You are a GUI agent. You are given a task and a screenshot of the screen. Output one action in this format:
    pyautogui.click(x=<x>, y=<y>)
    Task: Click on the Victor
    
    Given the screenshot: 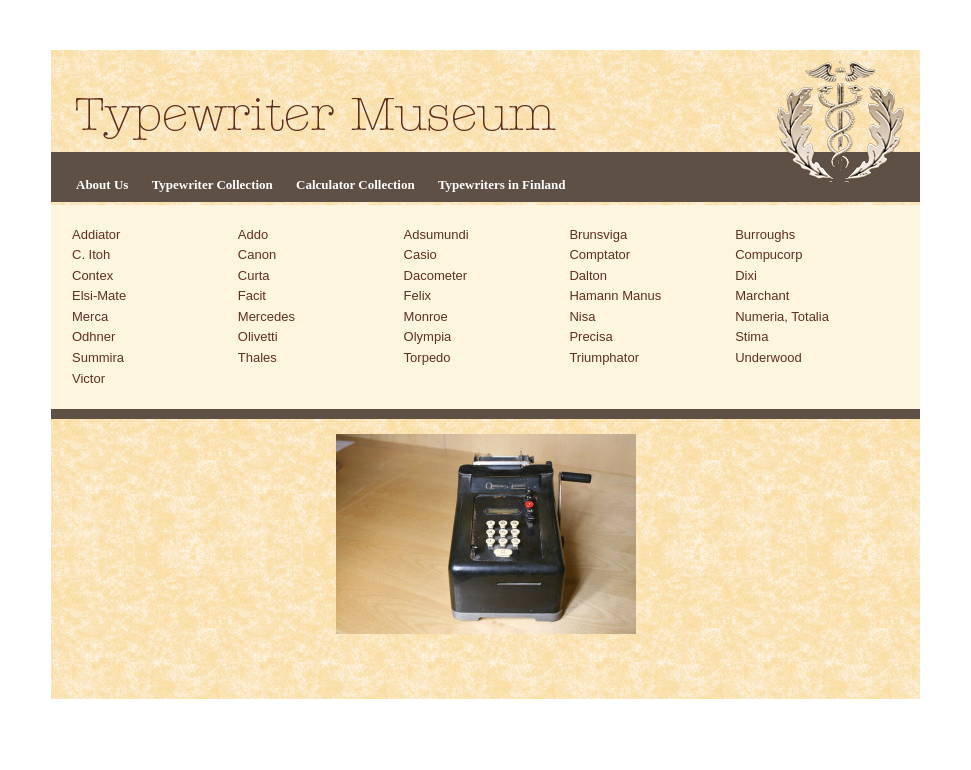 What is the action you would take?
    pyautogui.click(x=88, y=378)
    